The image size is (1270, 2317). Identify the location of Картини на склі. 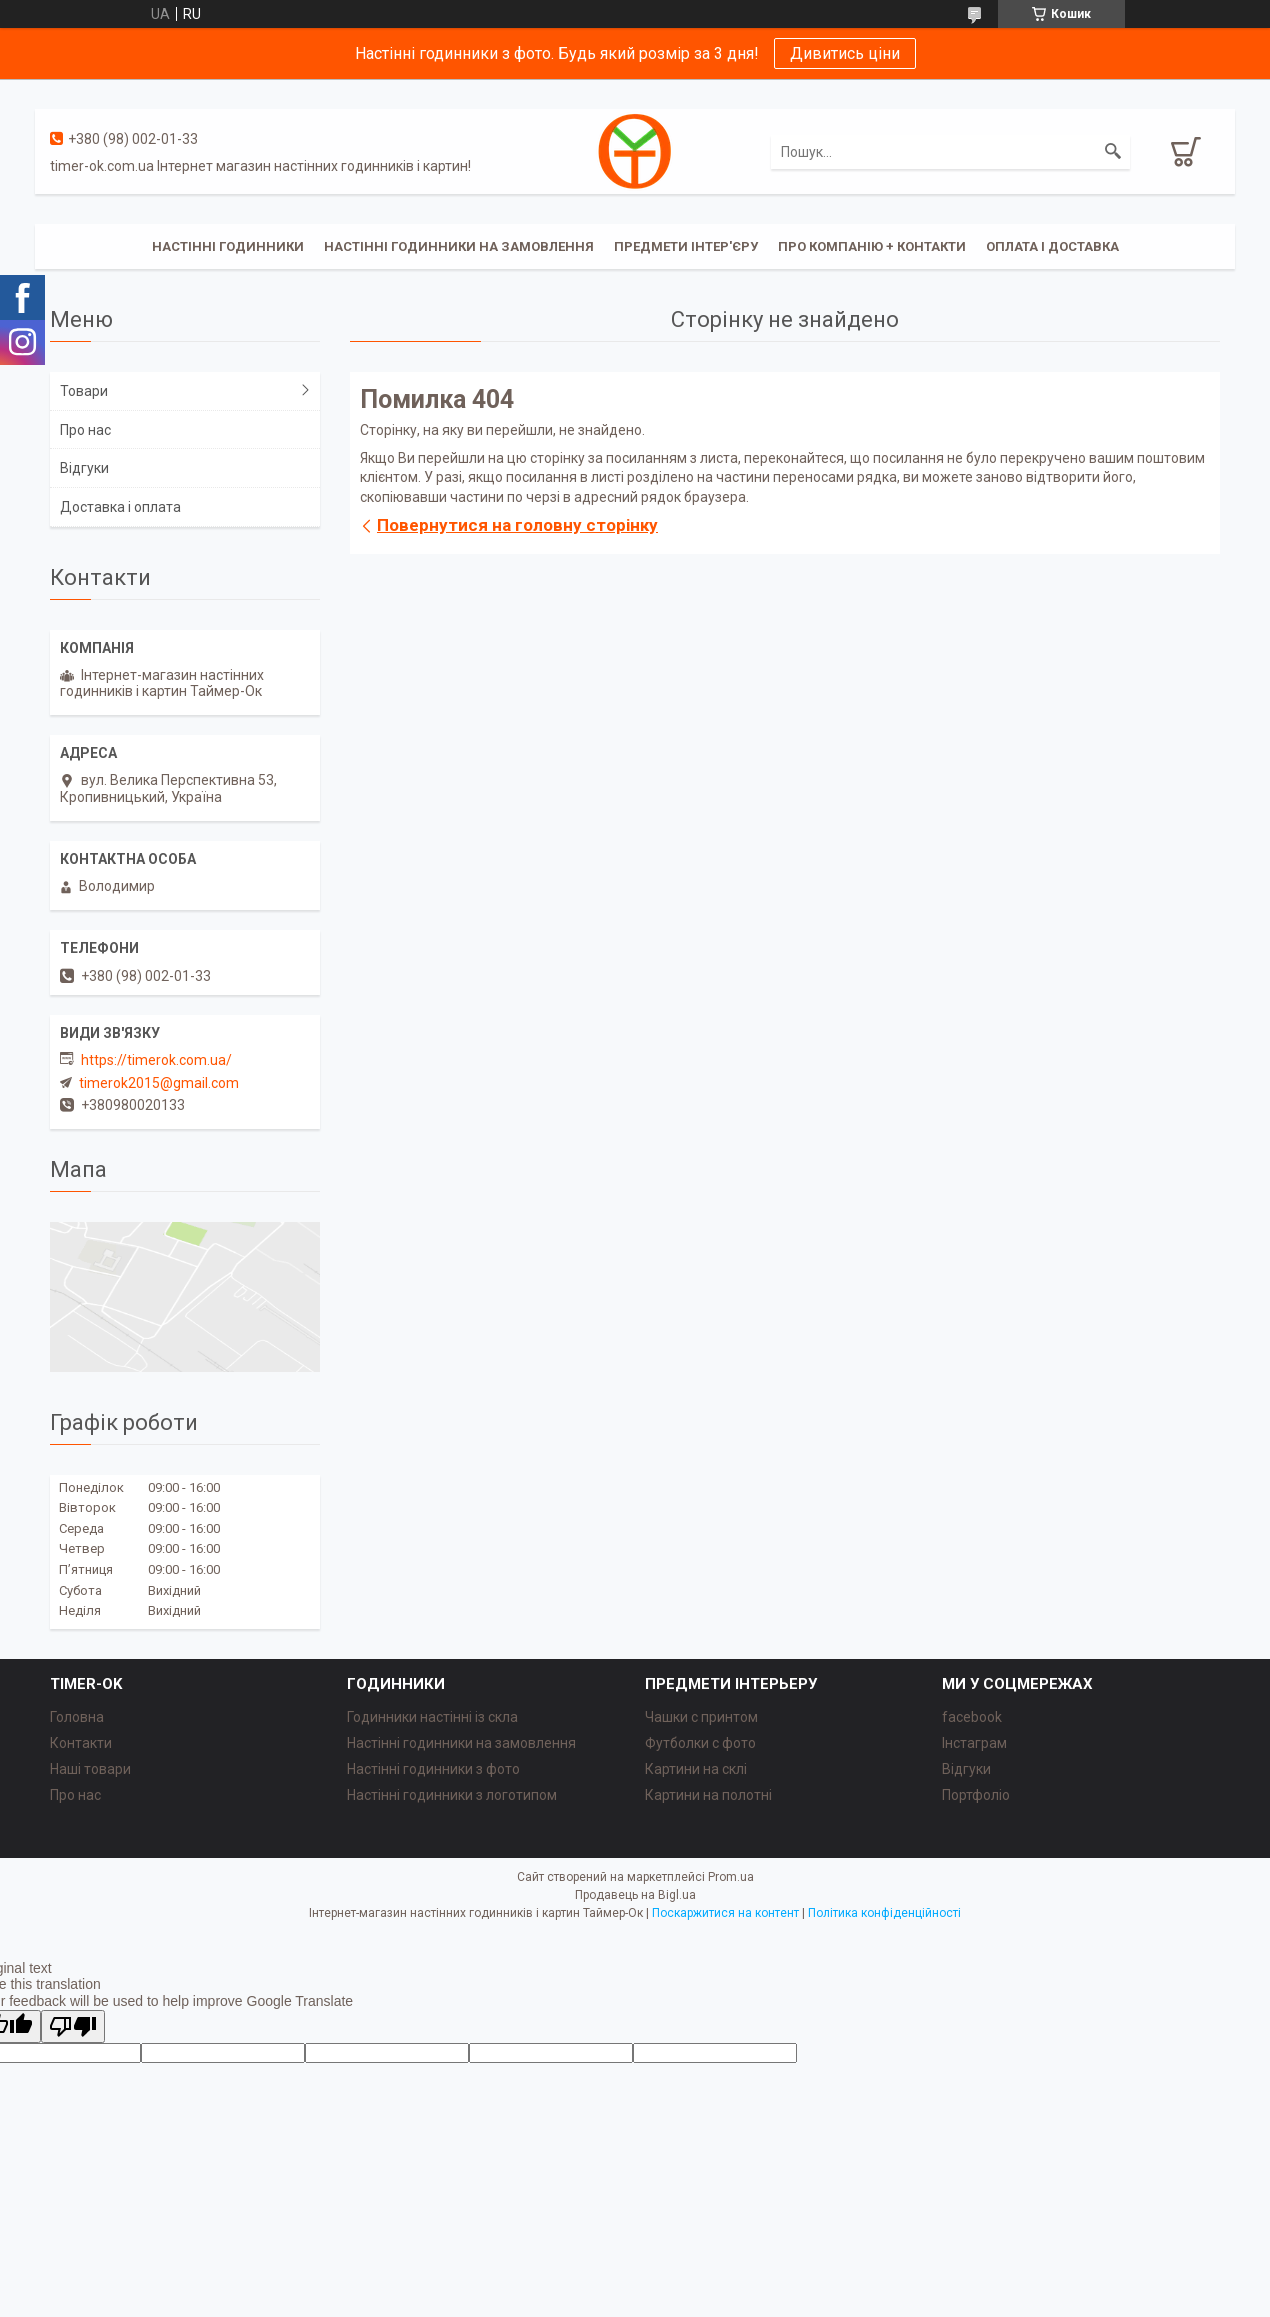
(696, 1769).